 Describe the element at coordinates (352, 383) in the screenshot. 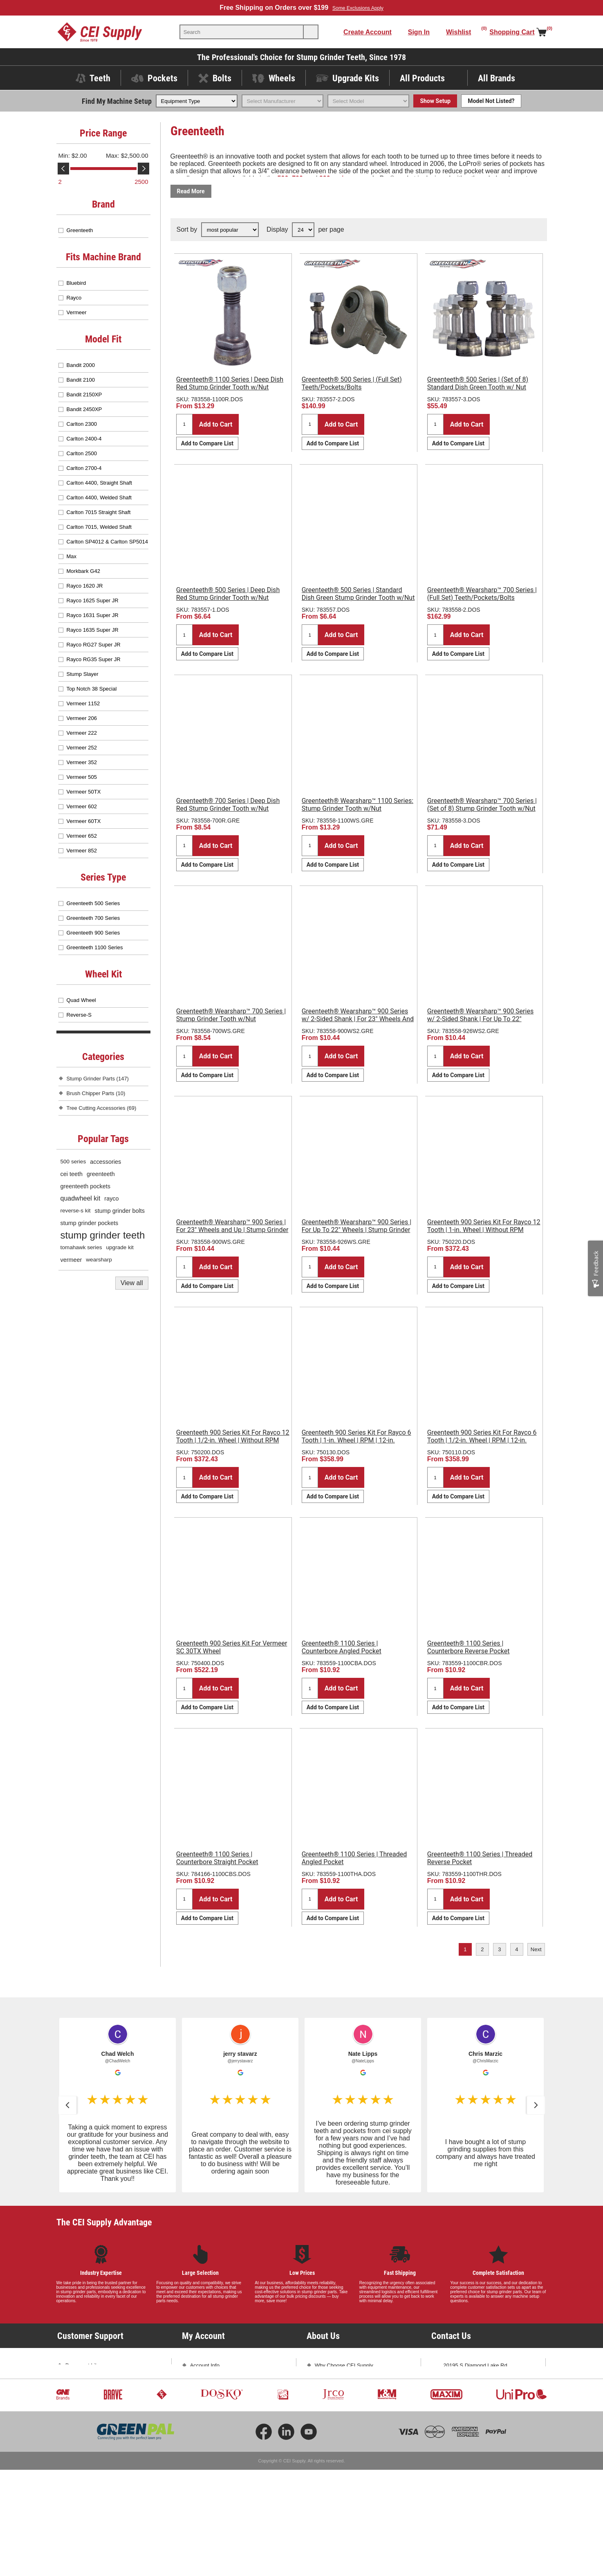

I see `Greenteeth® 500 Series | (Full Set) Teeth/Pockets/Bolts` at that location.